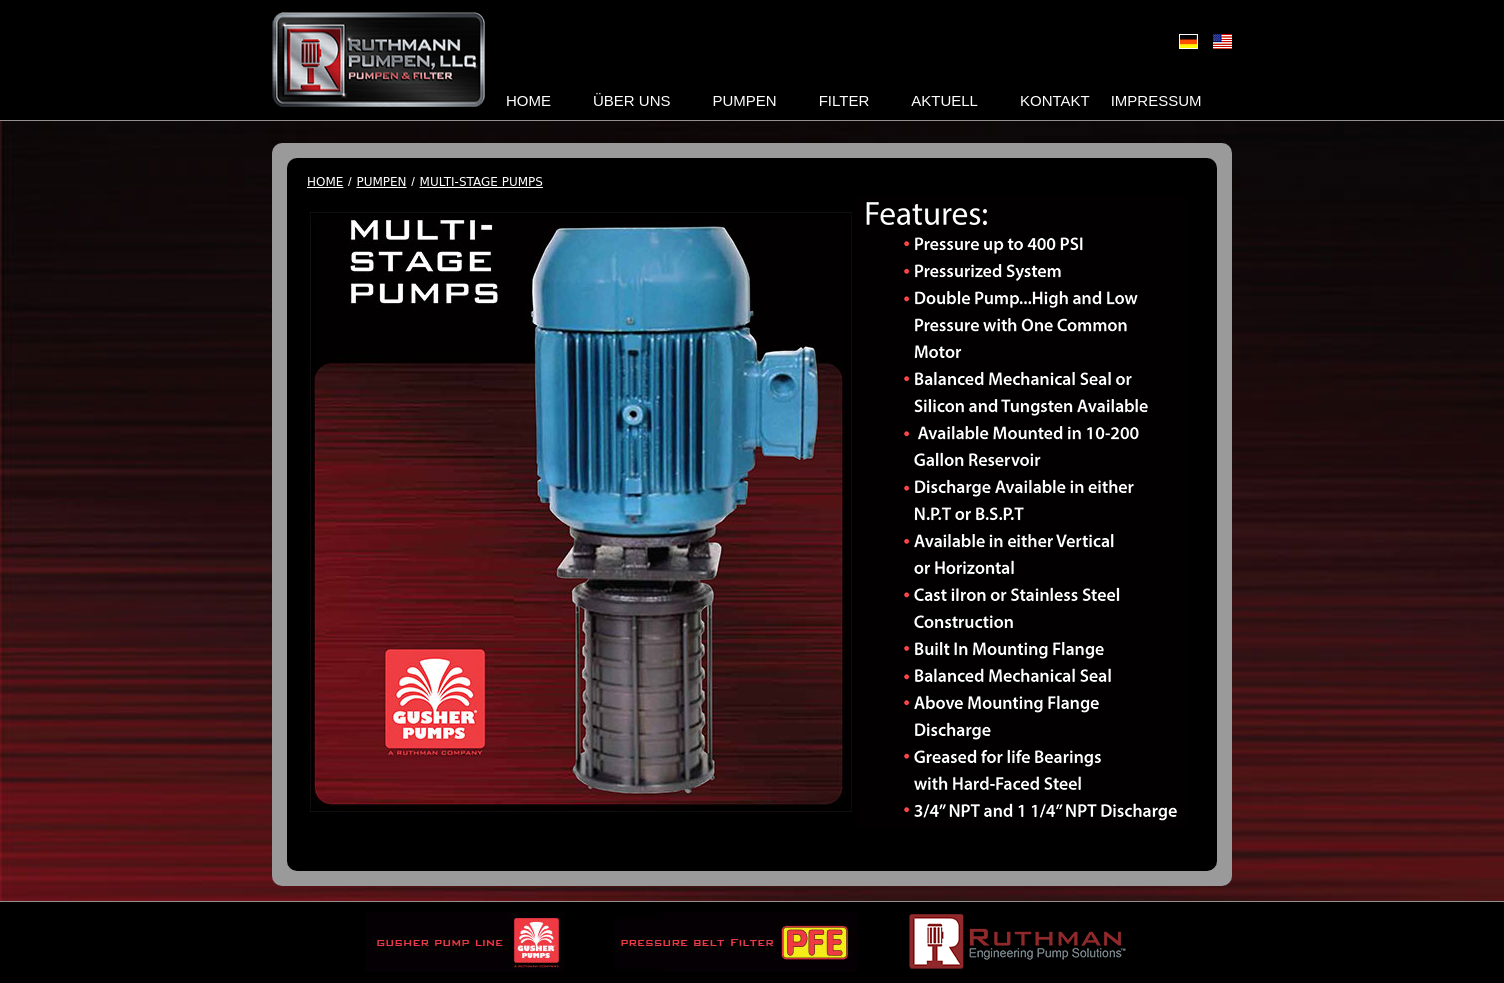 The width and height of the screenshot is (1504, 983). What do you see at coordinates (844, 100) in the screenshot?
I see `Filter` at bounding box center [844, 100].